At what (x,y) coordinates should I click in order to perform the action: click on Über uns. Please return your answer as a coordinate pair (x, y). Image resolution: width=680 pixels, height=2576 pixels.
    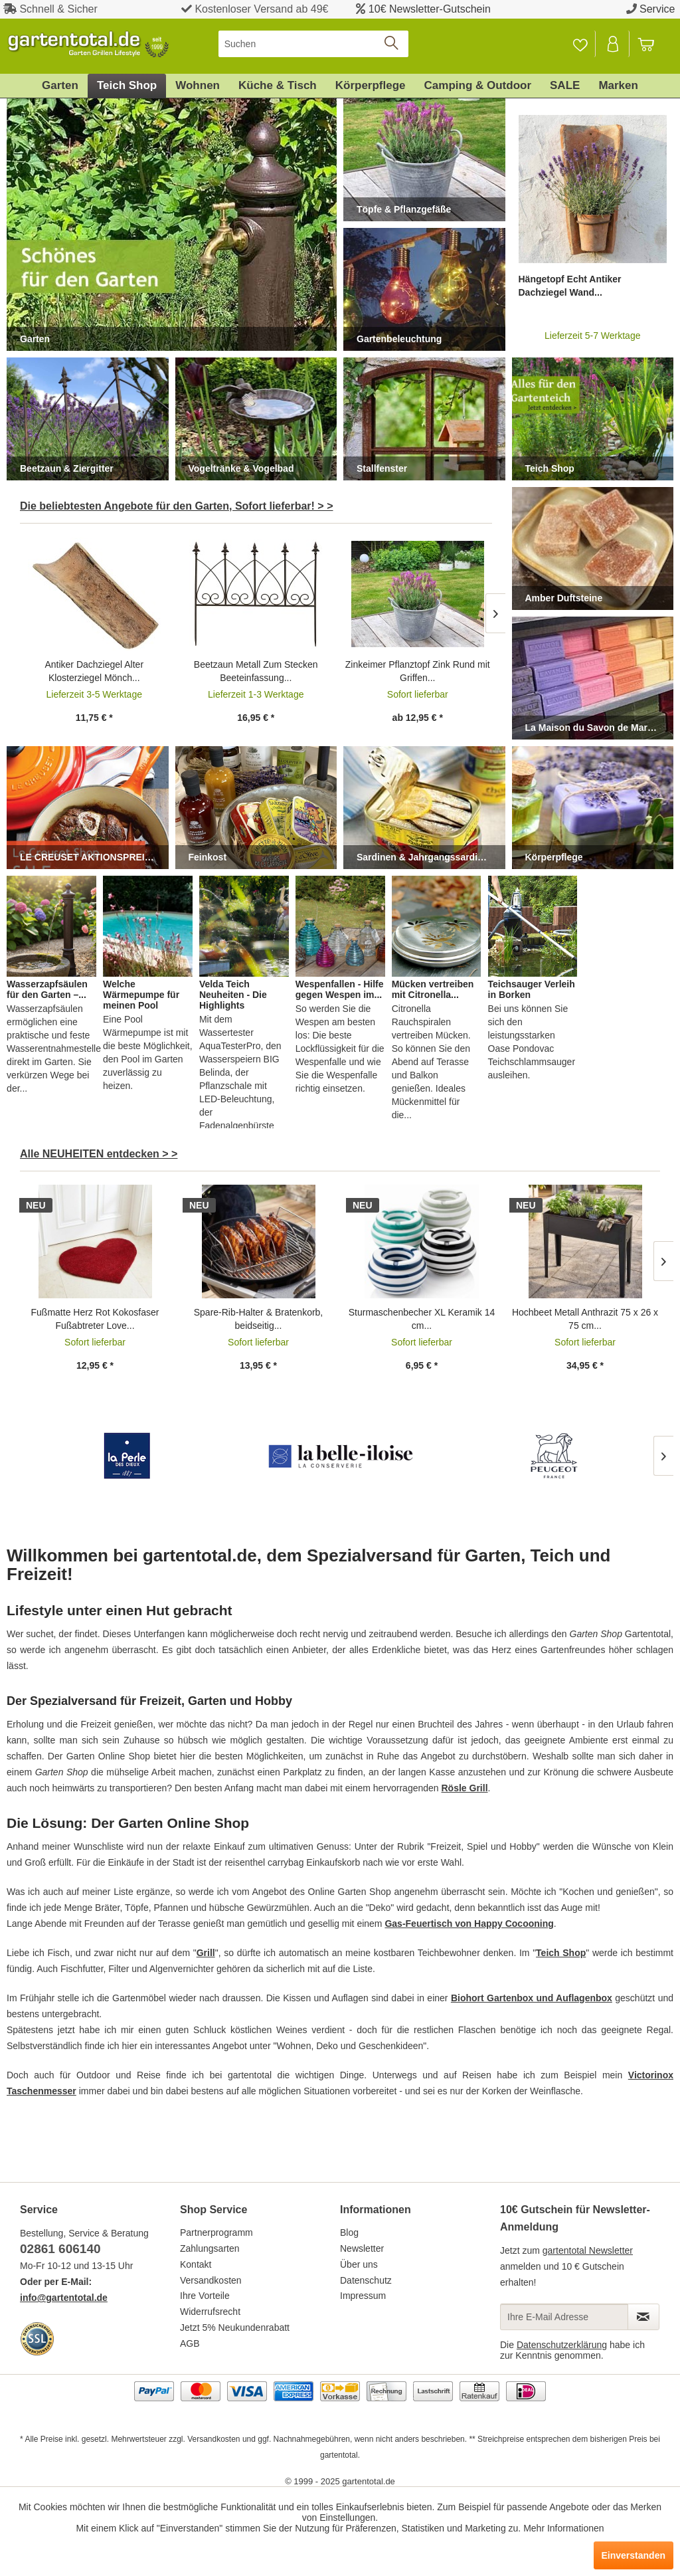
    Looking at the image, I should click on (359, 2264).